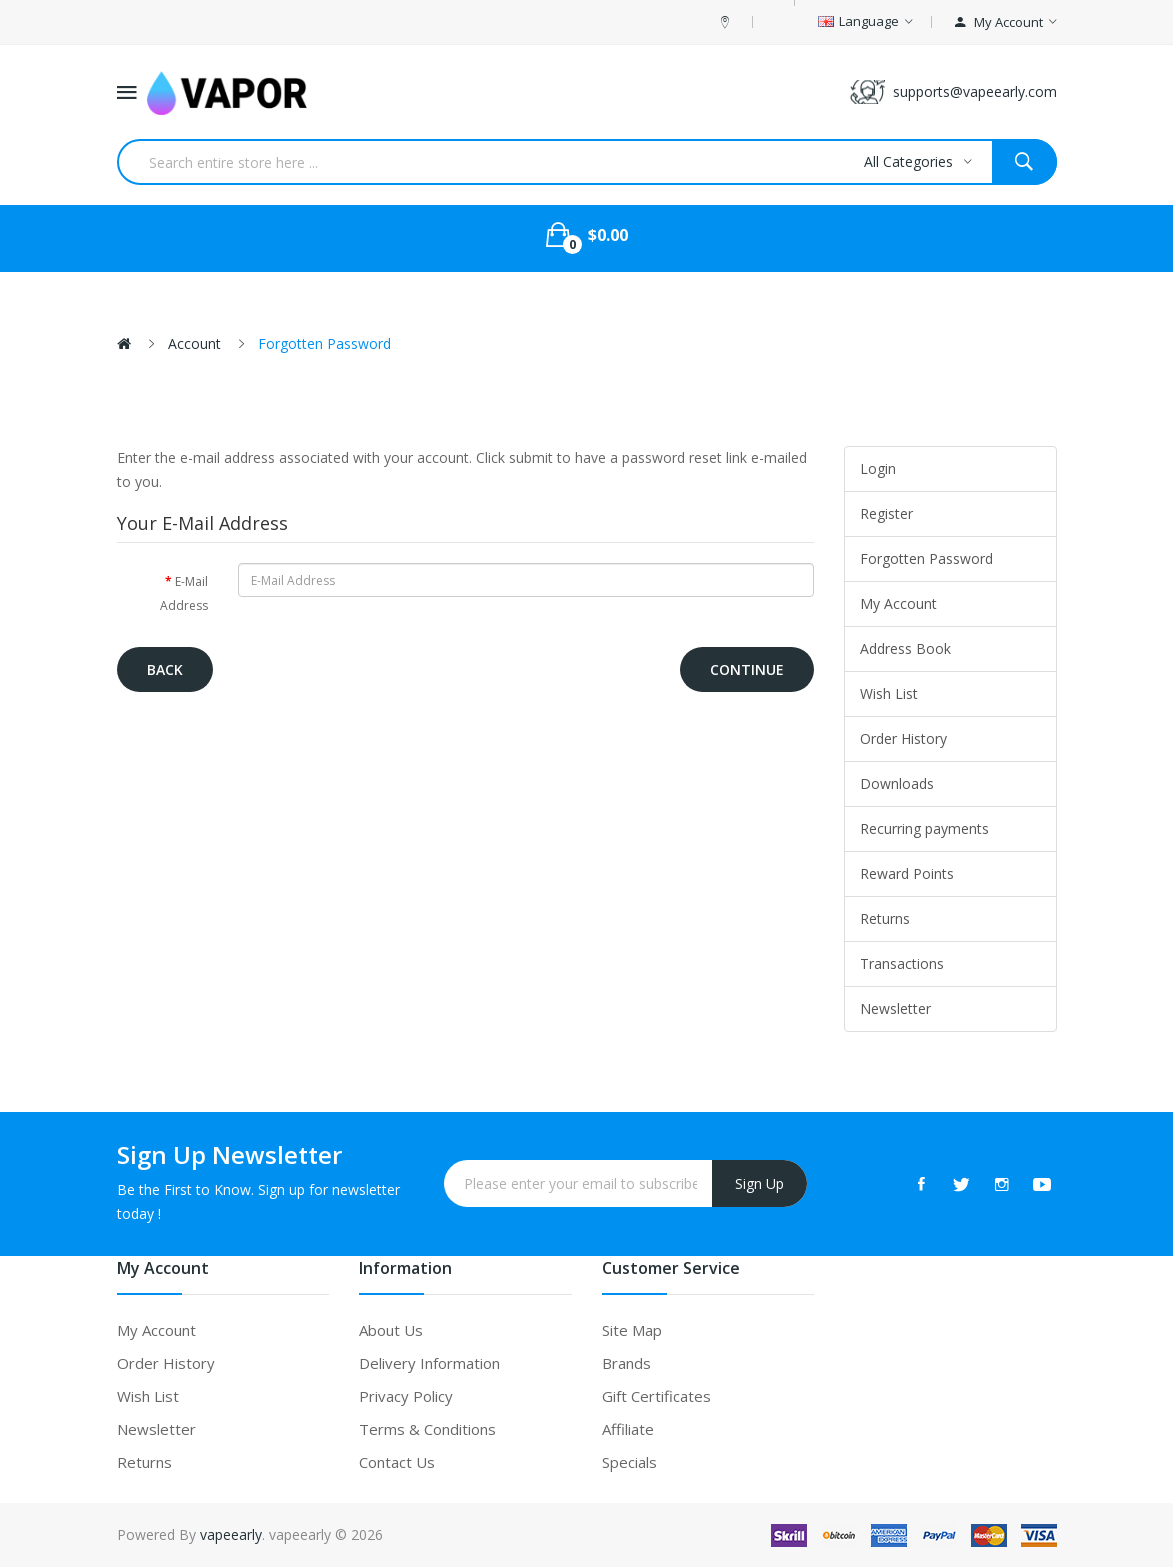 This screenshot has width=1173, height=1567. What do you see at coordinates (895, 1008) in the screenshot?
I see `Newsletter` at bounding box center [895, 1008].